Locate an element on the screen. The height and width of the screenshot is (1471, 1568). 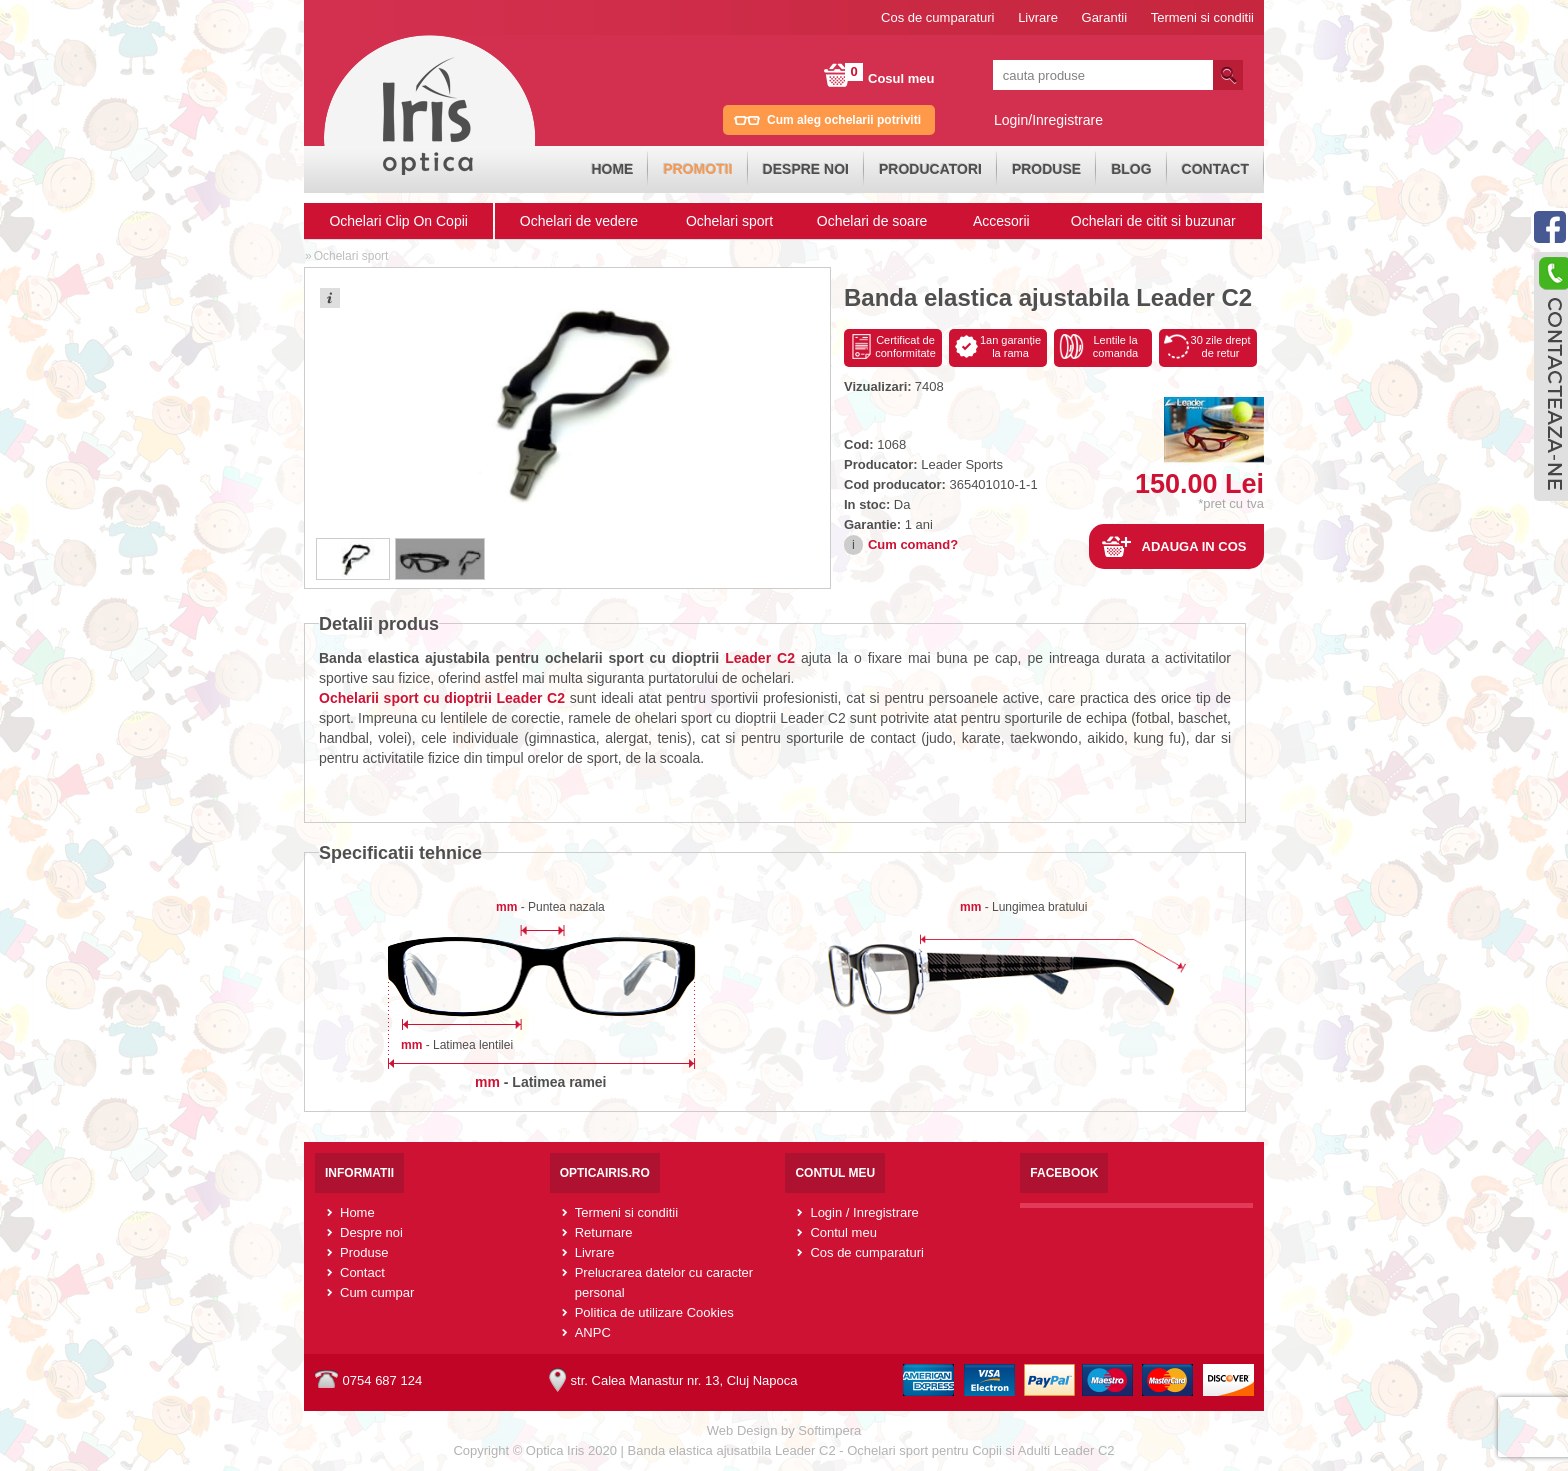
Blog is located at coordinates (1131, 169).